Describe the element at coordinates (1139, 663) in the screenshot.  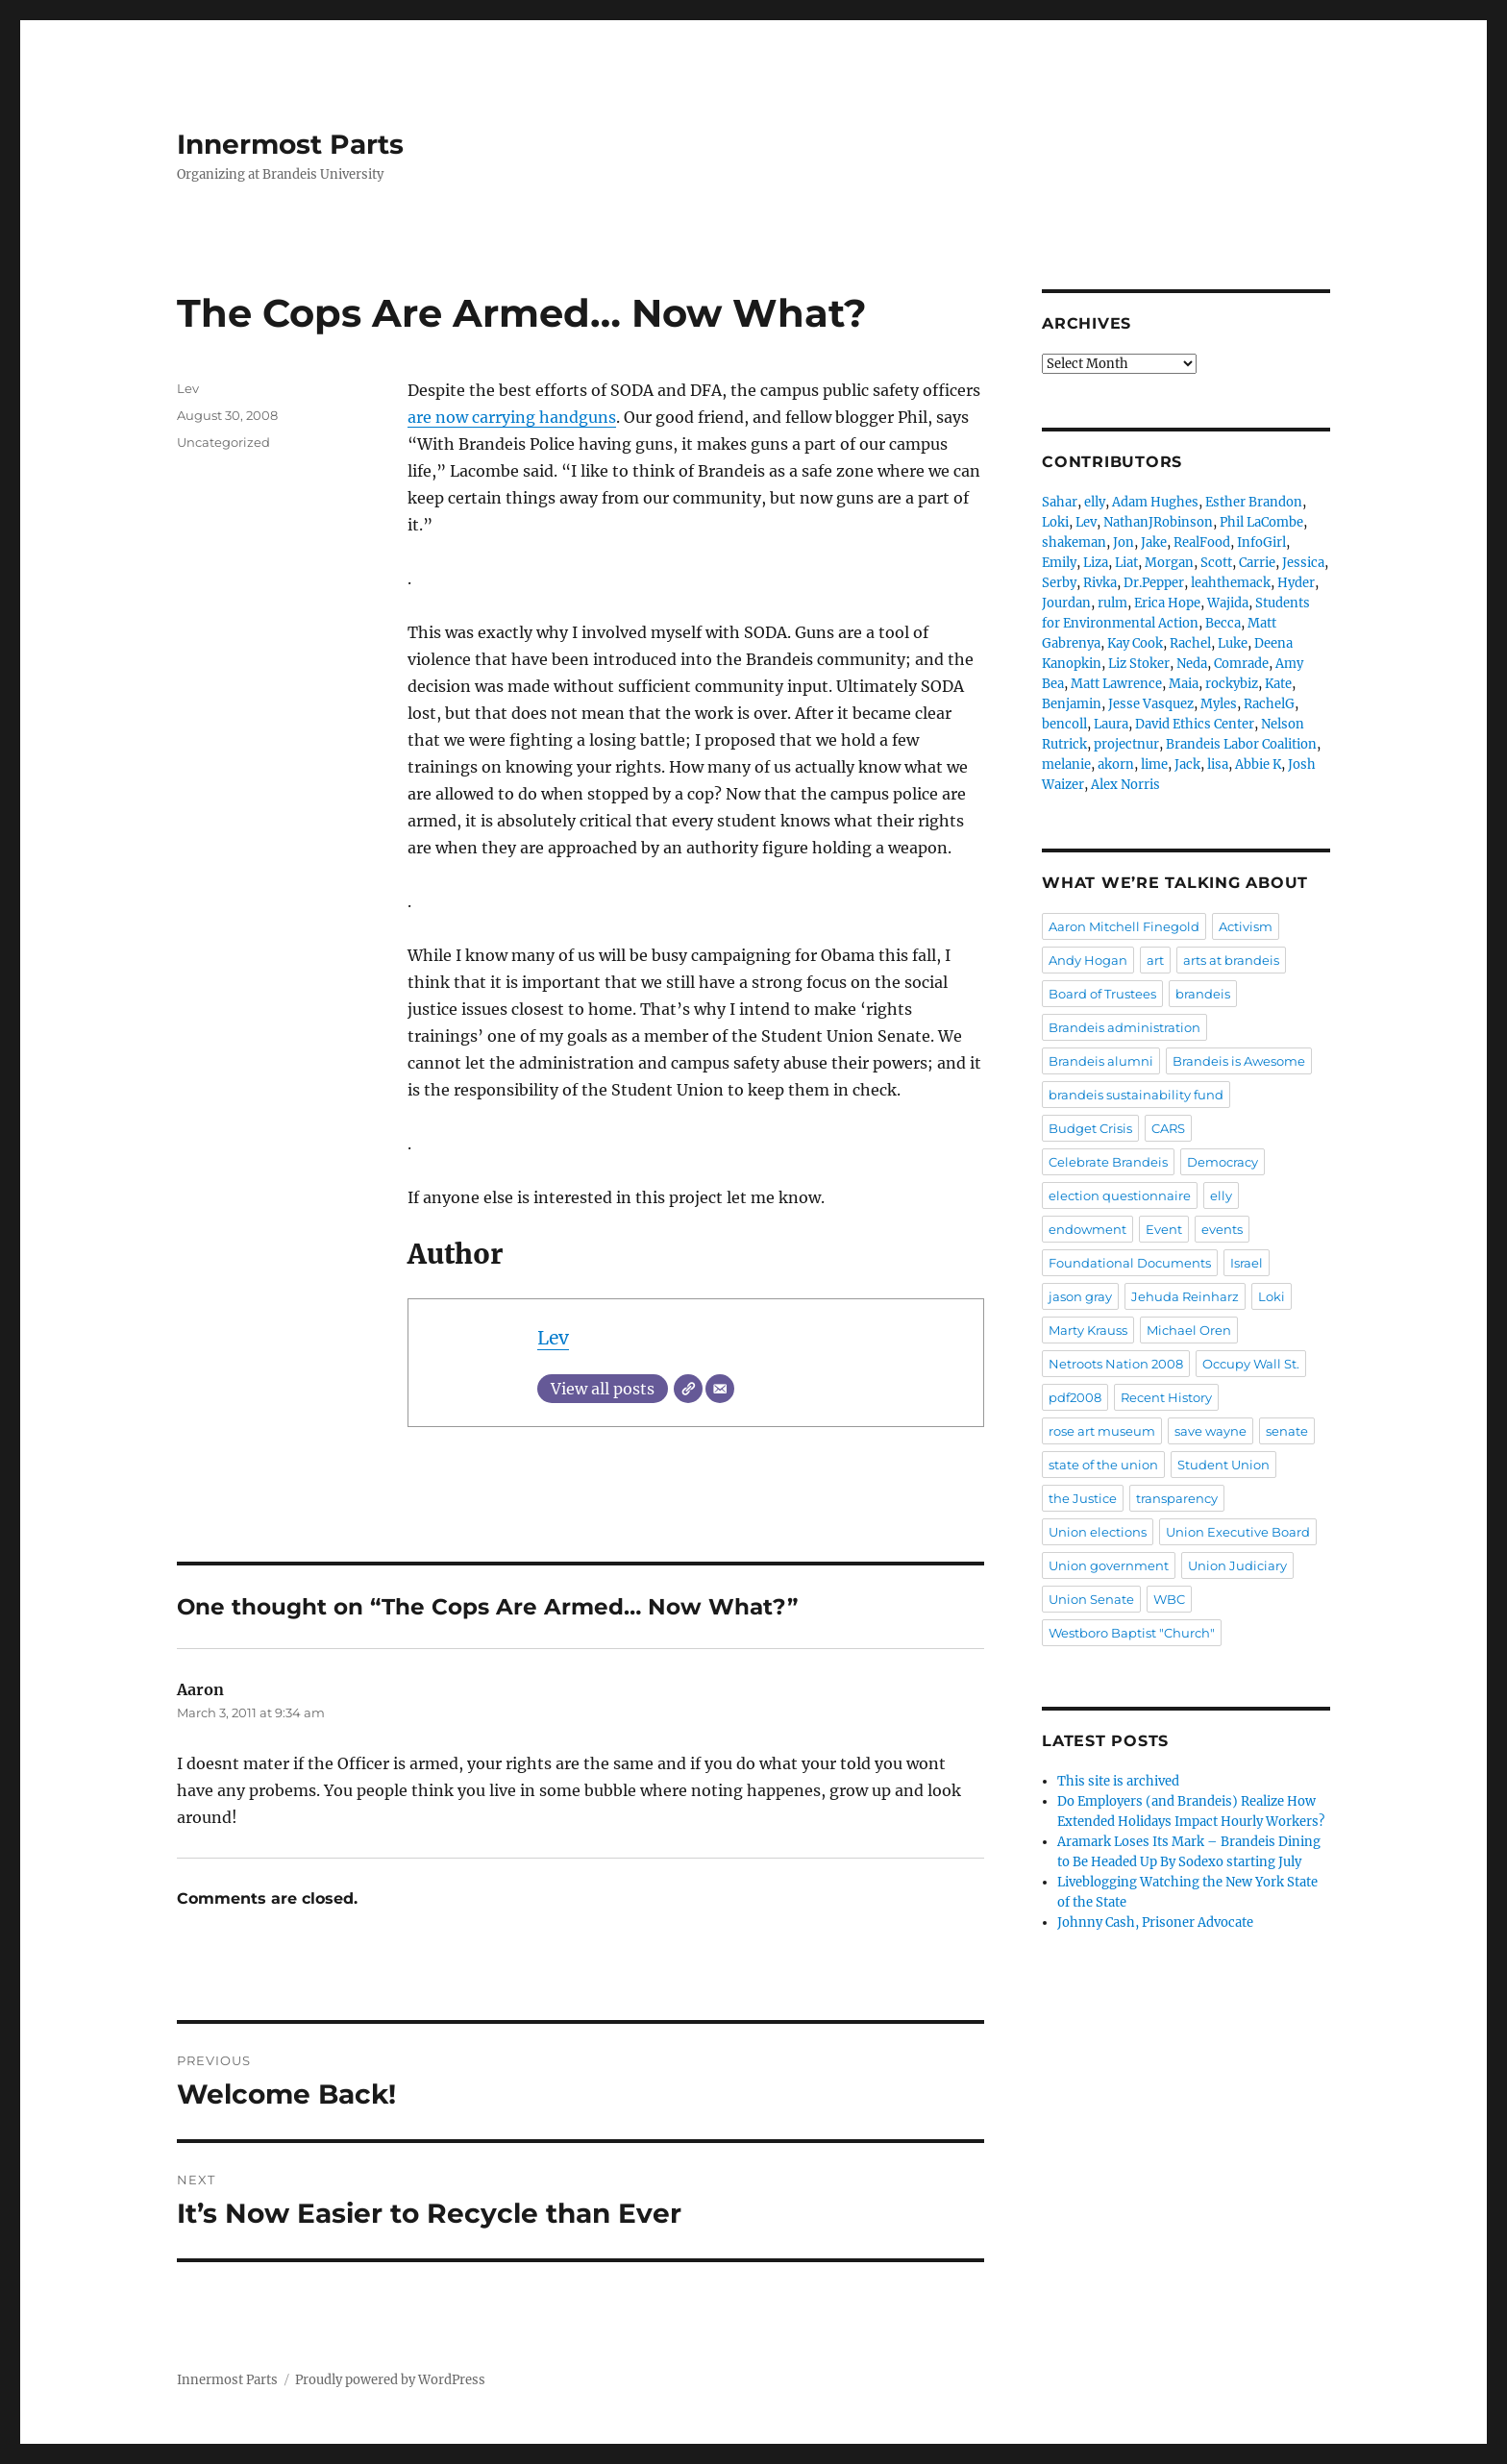
I see `Liz Stoker` at that location.